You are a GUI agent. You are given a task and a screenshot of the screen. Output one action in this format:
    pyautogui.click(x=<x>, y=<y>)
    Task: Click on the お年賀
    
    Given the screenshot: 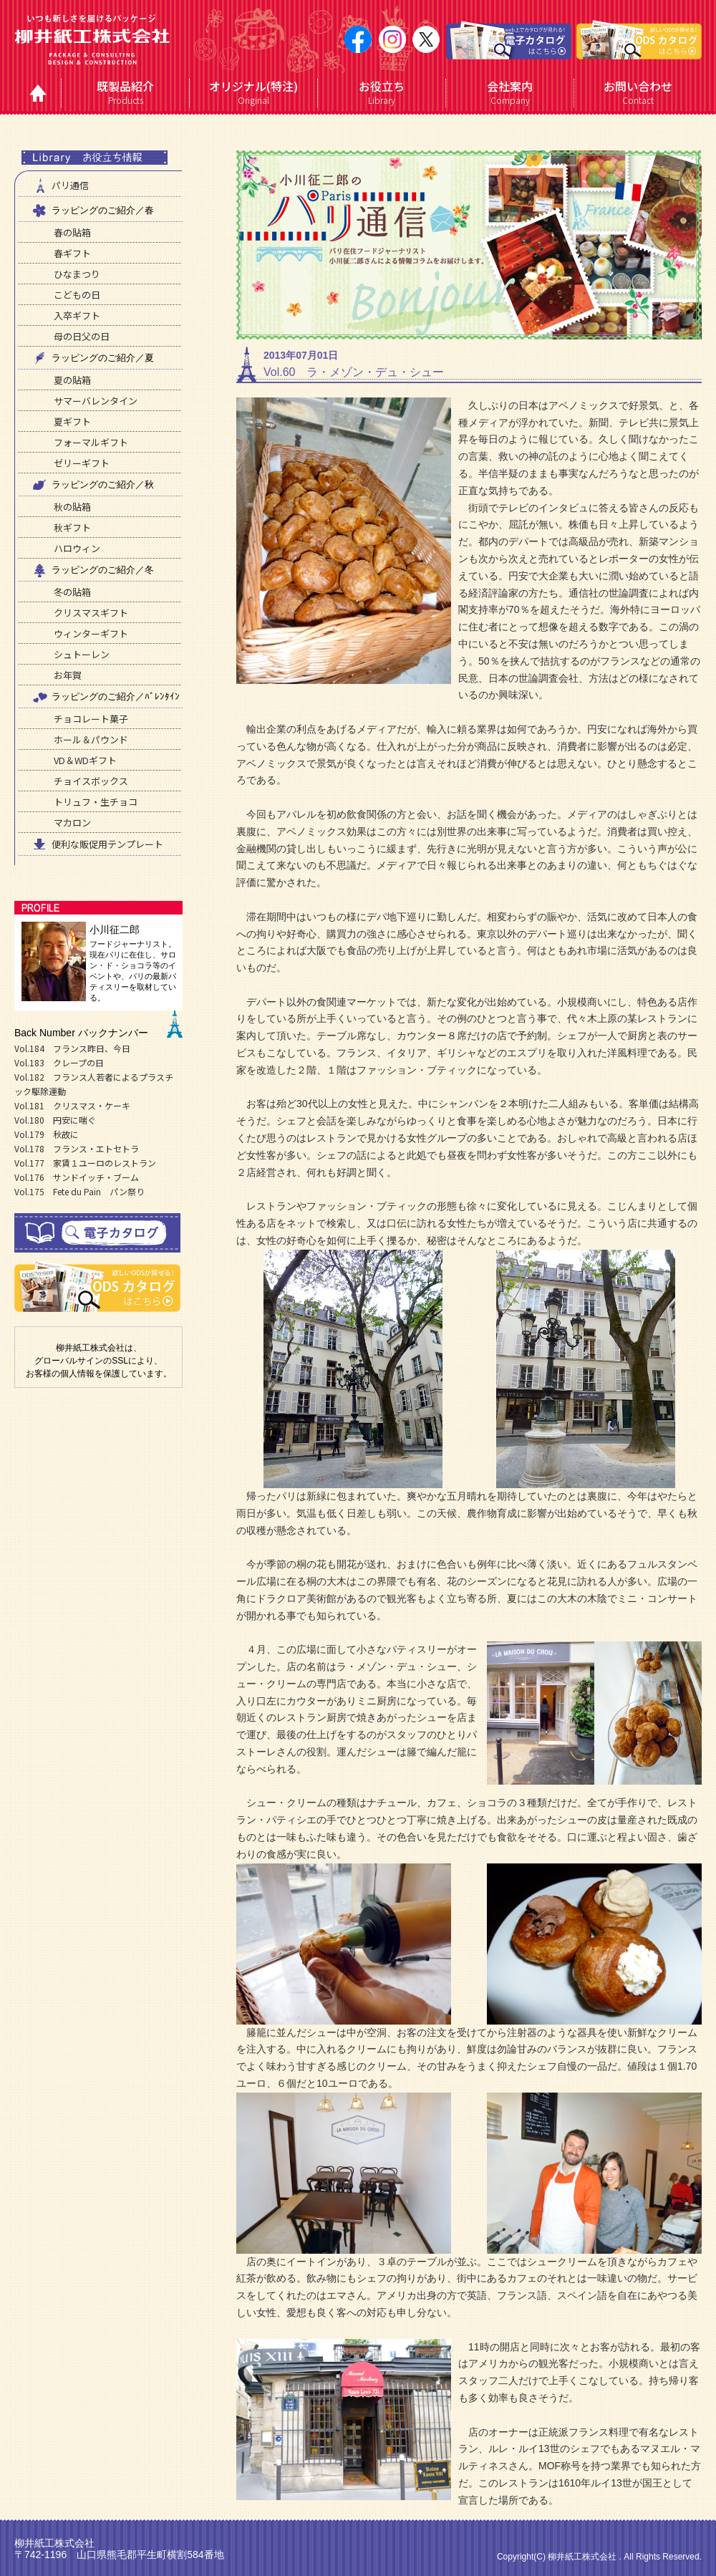 What is the action you would take?
    pyautogui.click(x=68, y=675)
    